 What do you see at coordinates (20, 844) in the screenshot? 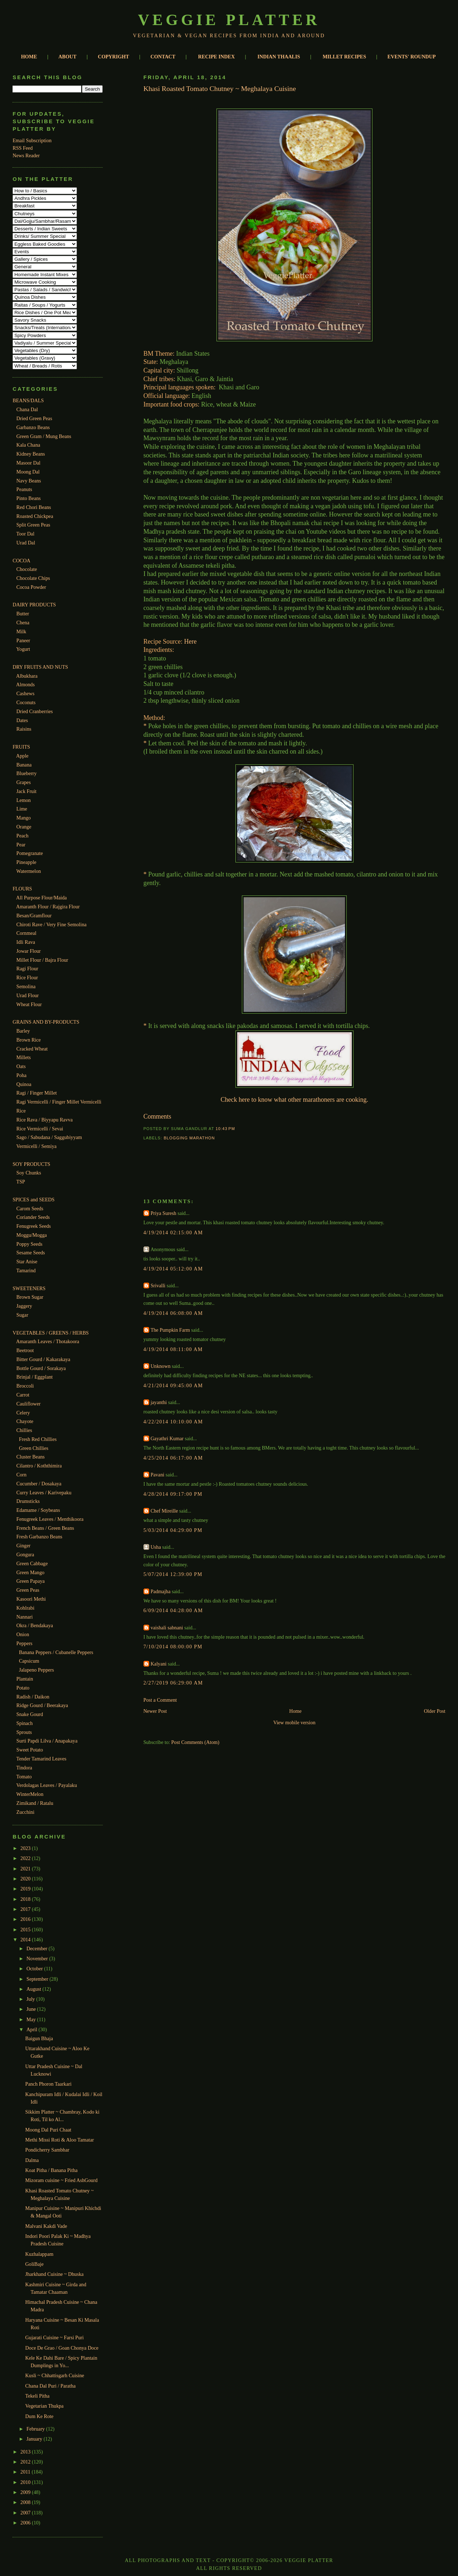
I see `Pear` at bounding box center [20, 844].